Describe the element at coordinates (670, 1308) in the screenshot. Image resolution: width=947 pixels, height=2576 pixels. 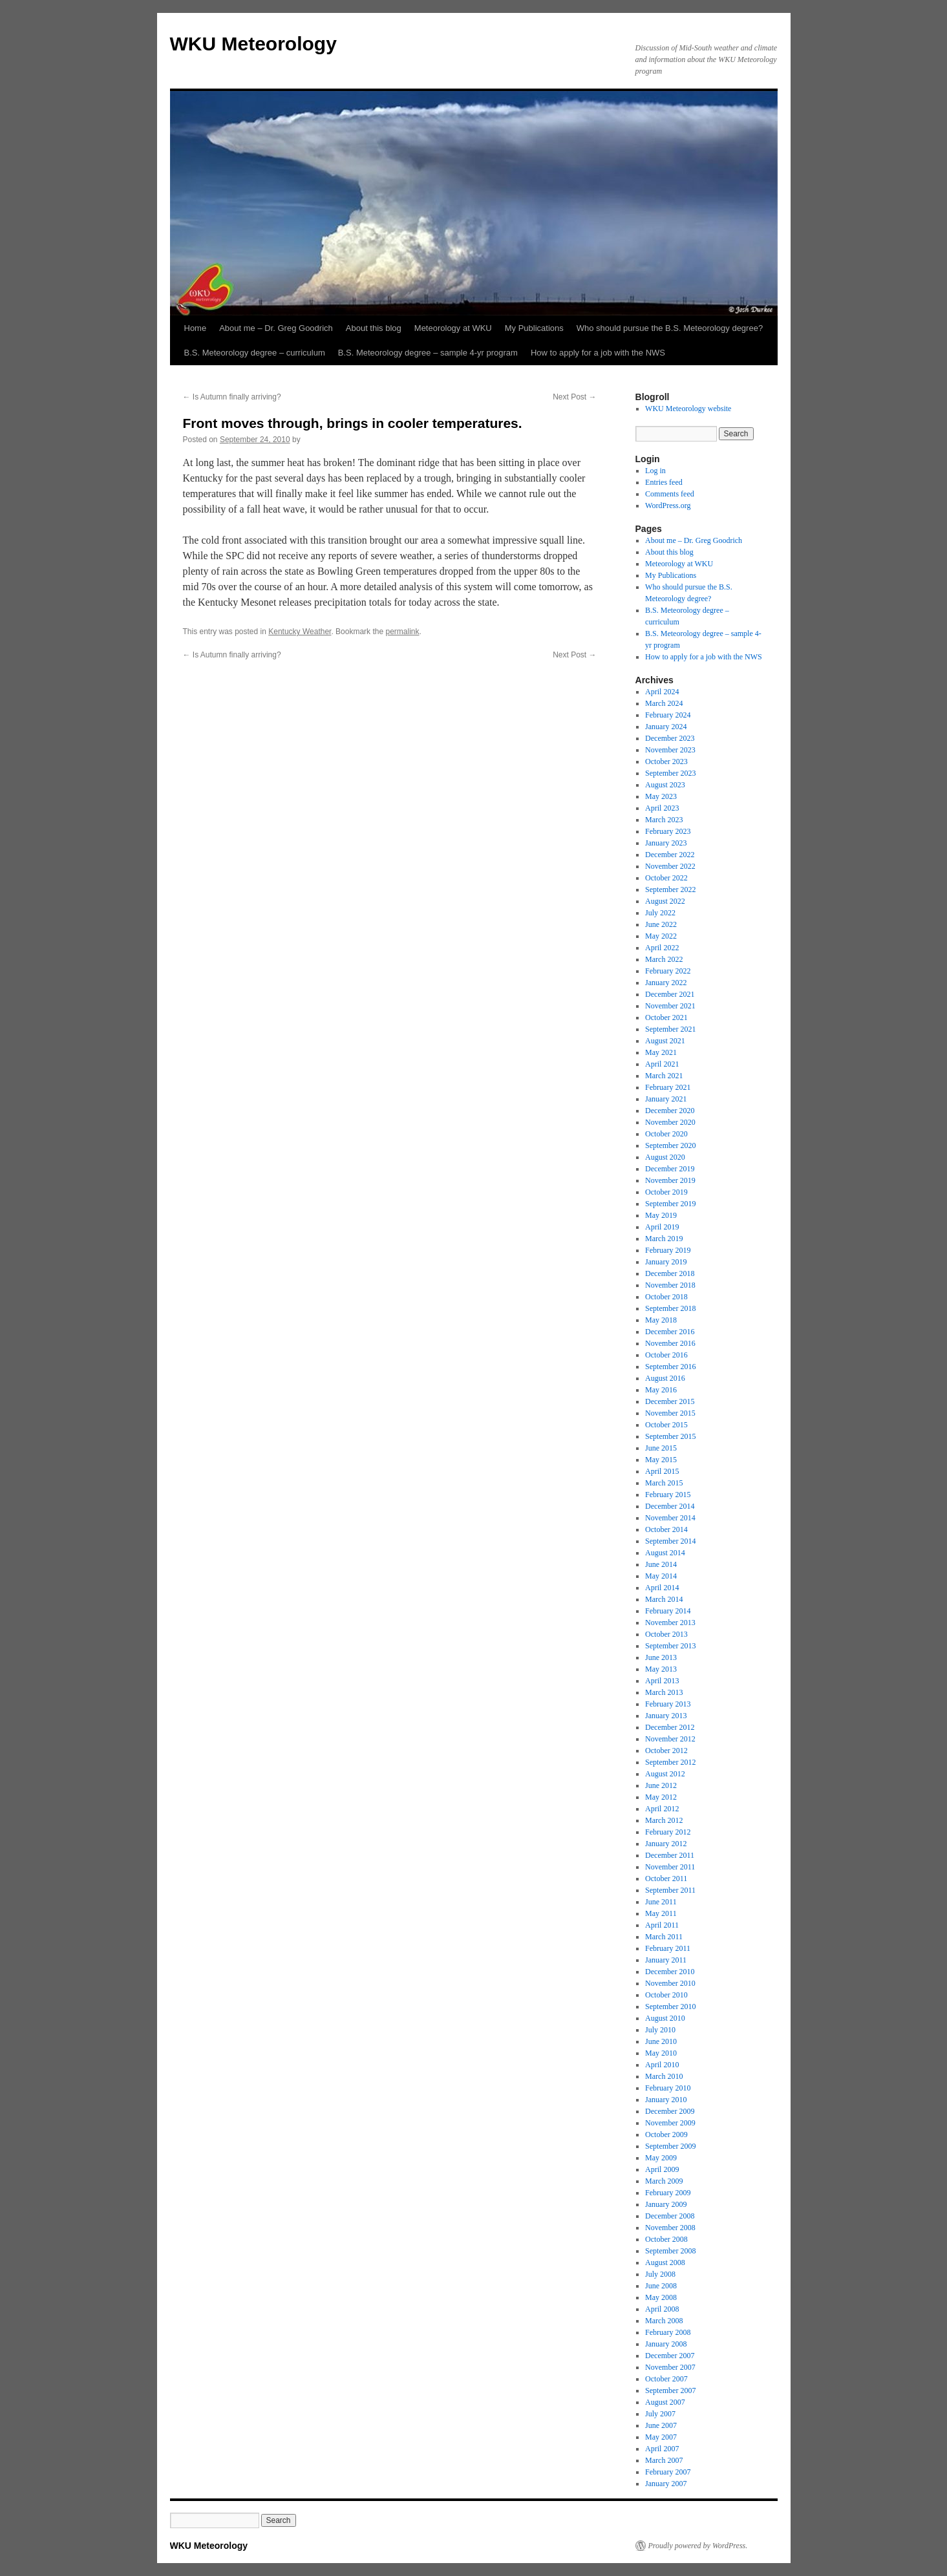
I see `September 2018` at that location.